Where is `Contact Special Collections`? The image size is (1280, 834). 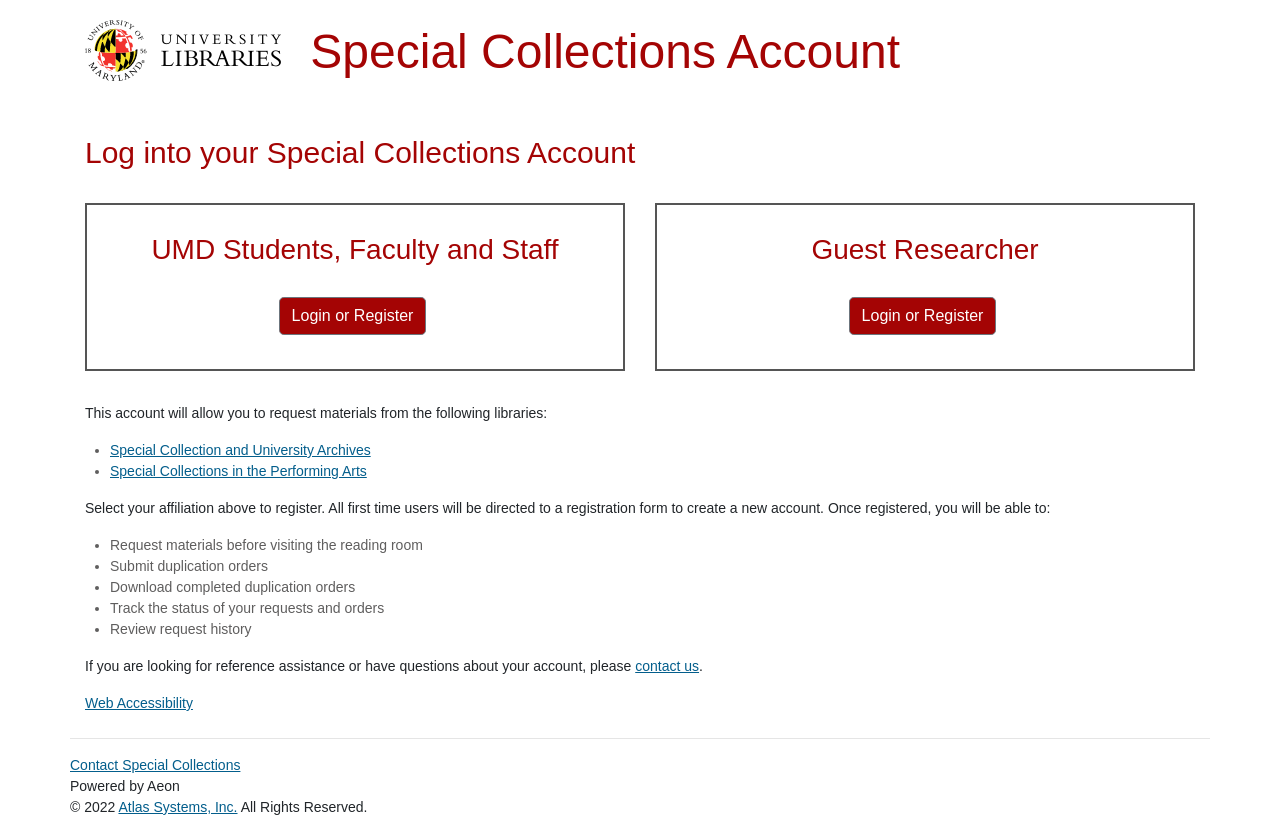
Contact Special Collections is located at coordinates (155, 765).